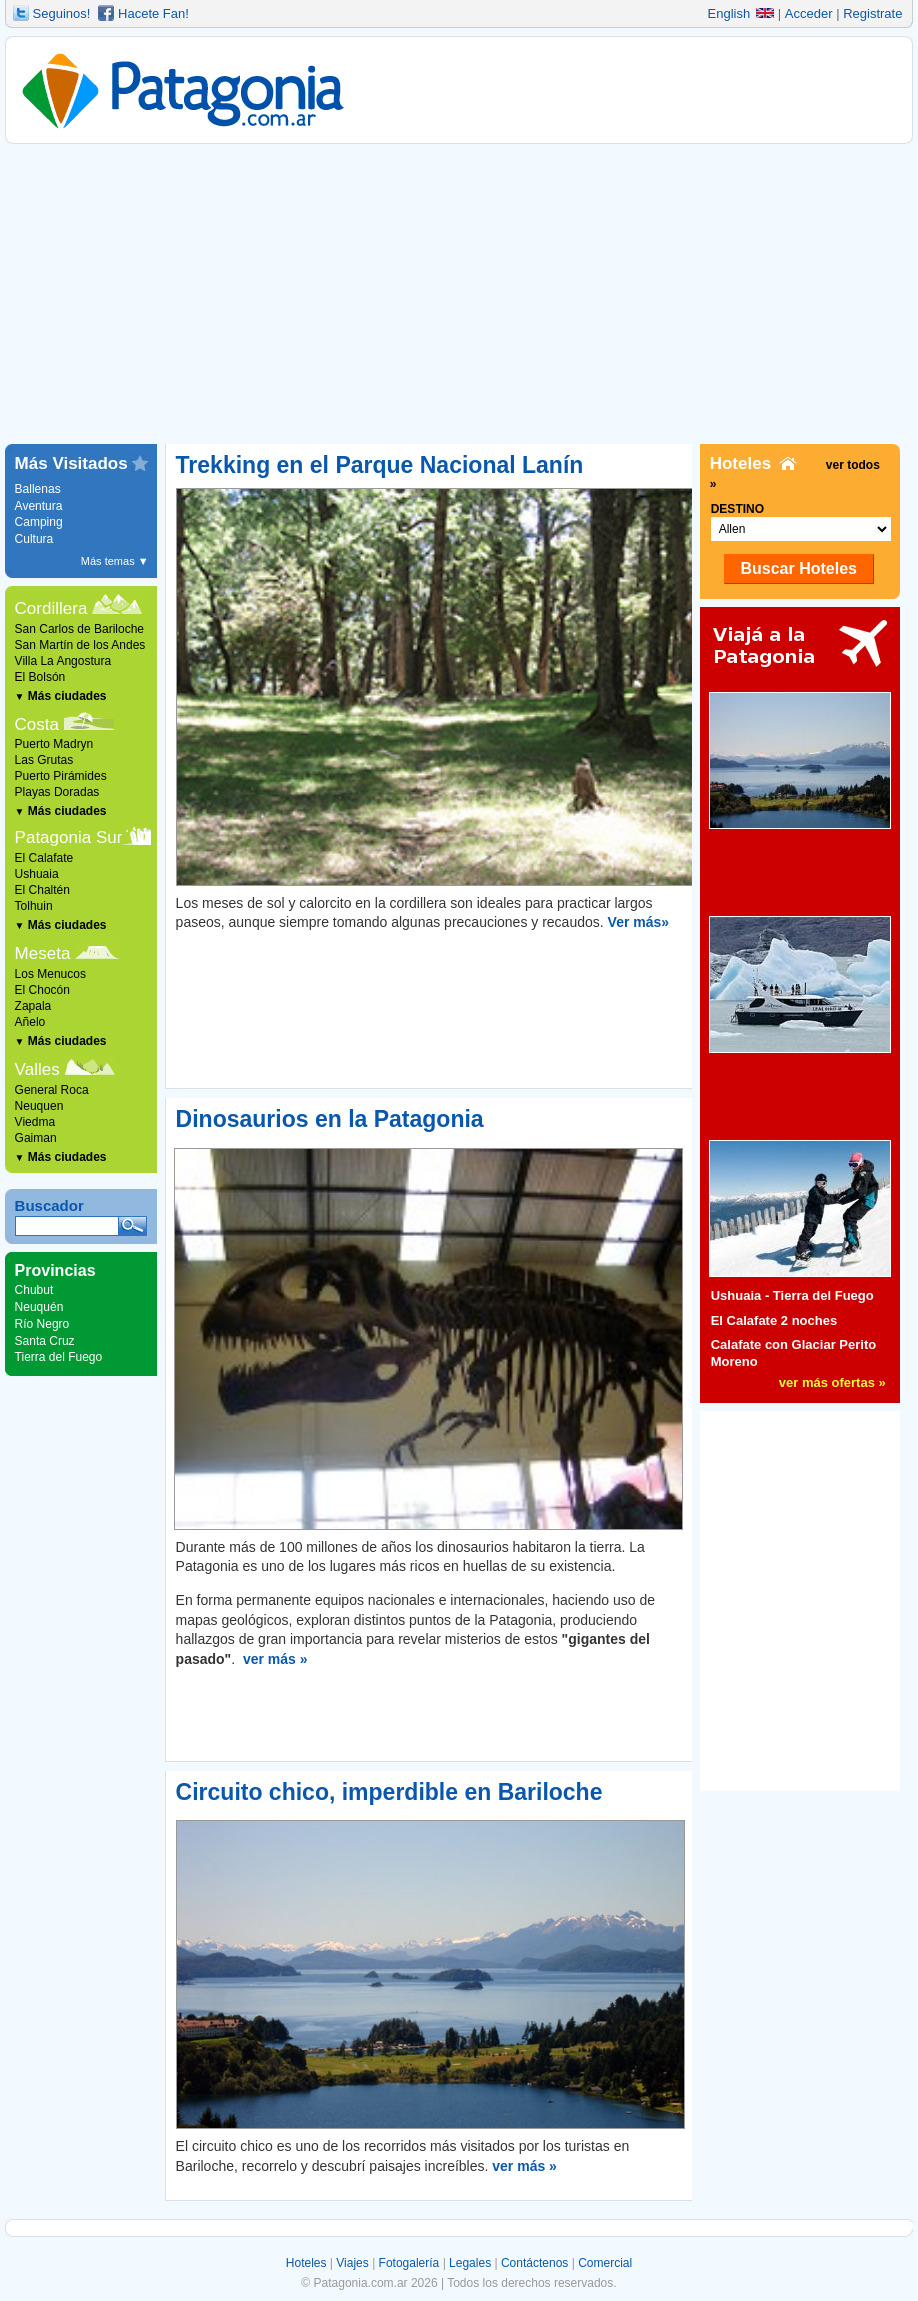 The height and width of the screenshot is (2301, 918). I want to click on Aventura, so click(39, 506).